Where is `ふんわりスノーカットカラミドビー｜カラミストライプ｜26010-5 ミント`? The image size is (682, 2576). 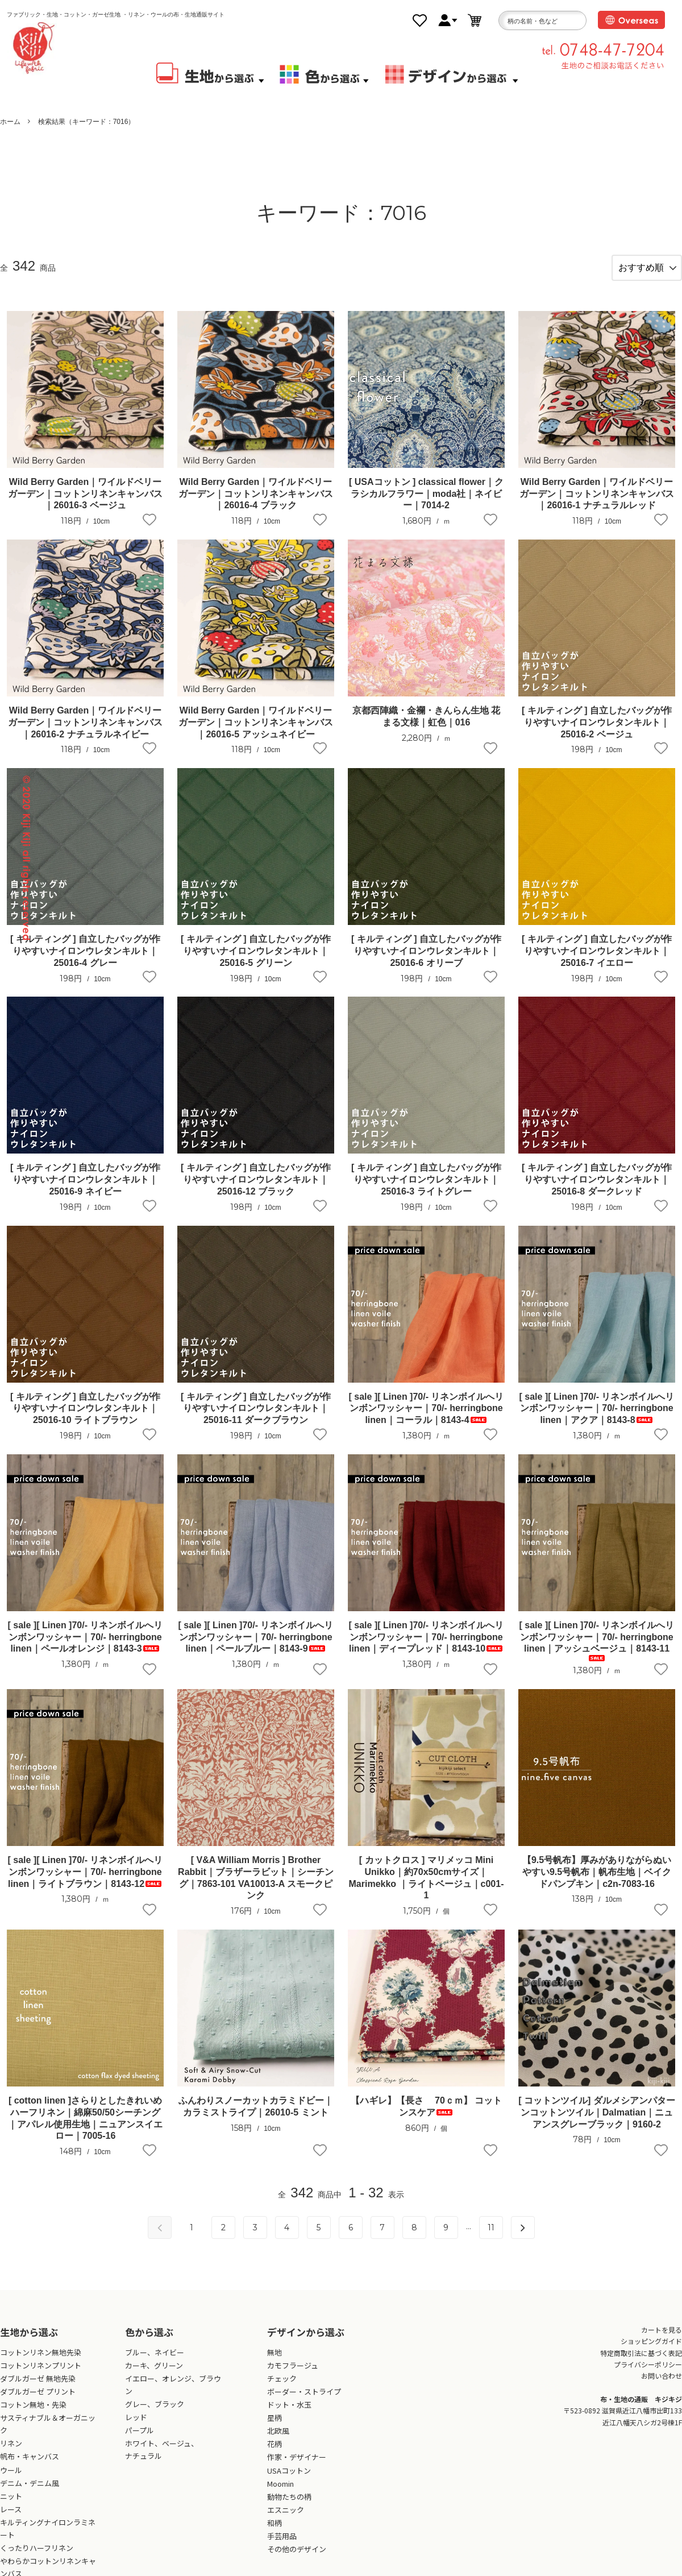 ふんわりスノーカットカラミドビー｜カラミストライプ｜26010-5 ミント is located at coordinates (255, 2116).